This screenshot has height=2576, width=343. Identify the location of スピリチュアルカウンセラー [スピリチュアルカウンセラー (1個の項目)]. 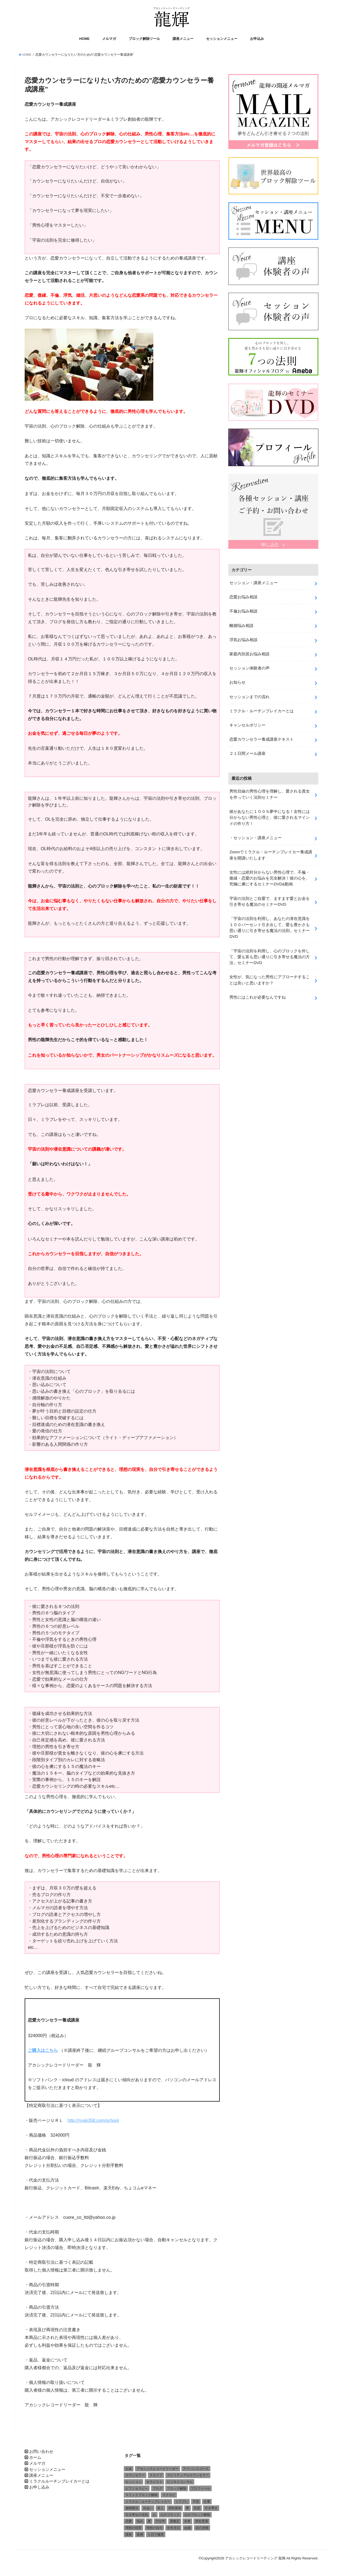
(188, 2476).